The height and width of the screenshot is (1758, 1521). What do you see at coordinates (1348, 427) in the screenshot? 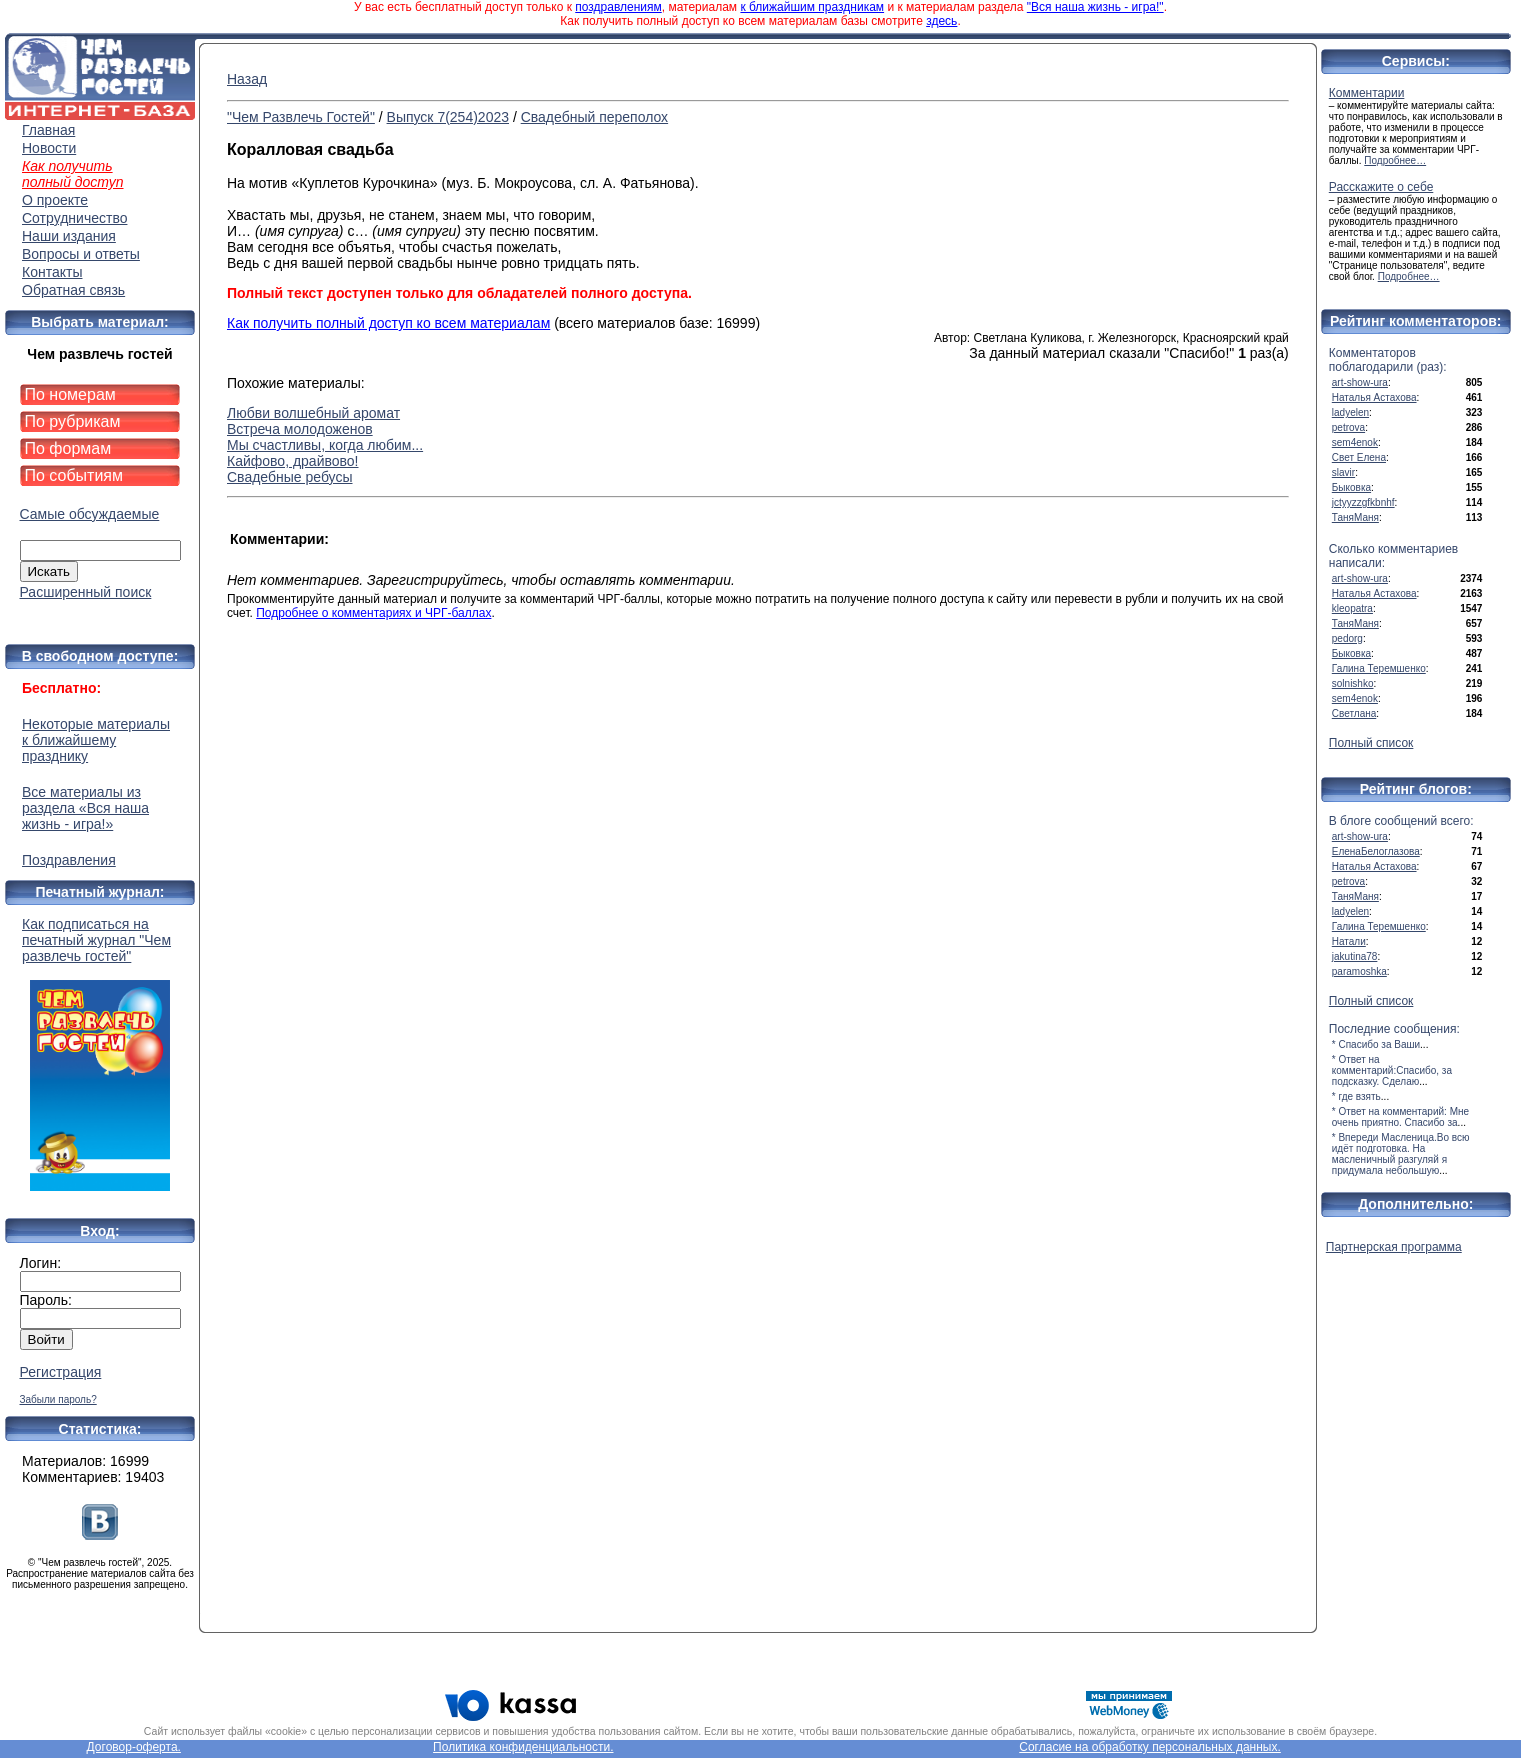
I see `petrova` at bounding box center [1348, 427].